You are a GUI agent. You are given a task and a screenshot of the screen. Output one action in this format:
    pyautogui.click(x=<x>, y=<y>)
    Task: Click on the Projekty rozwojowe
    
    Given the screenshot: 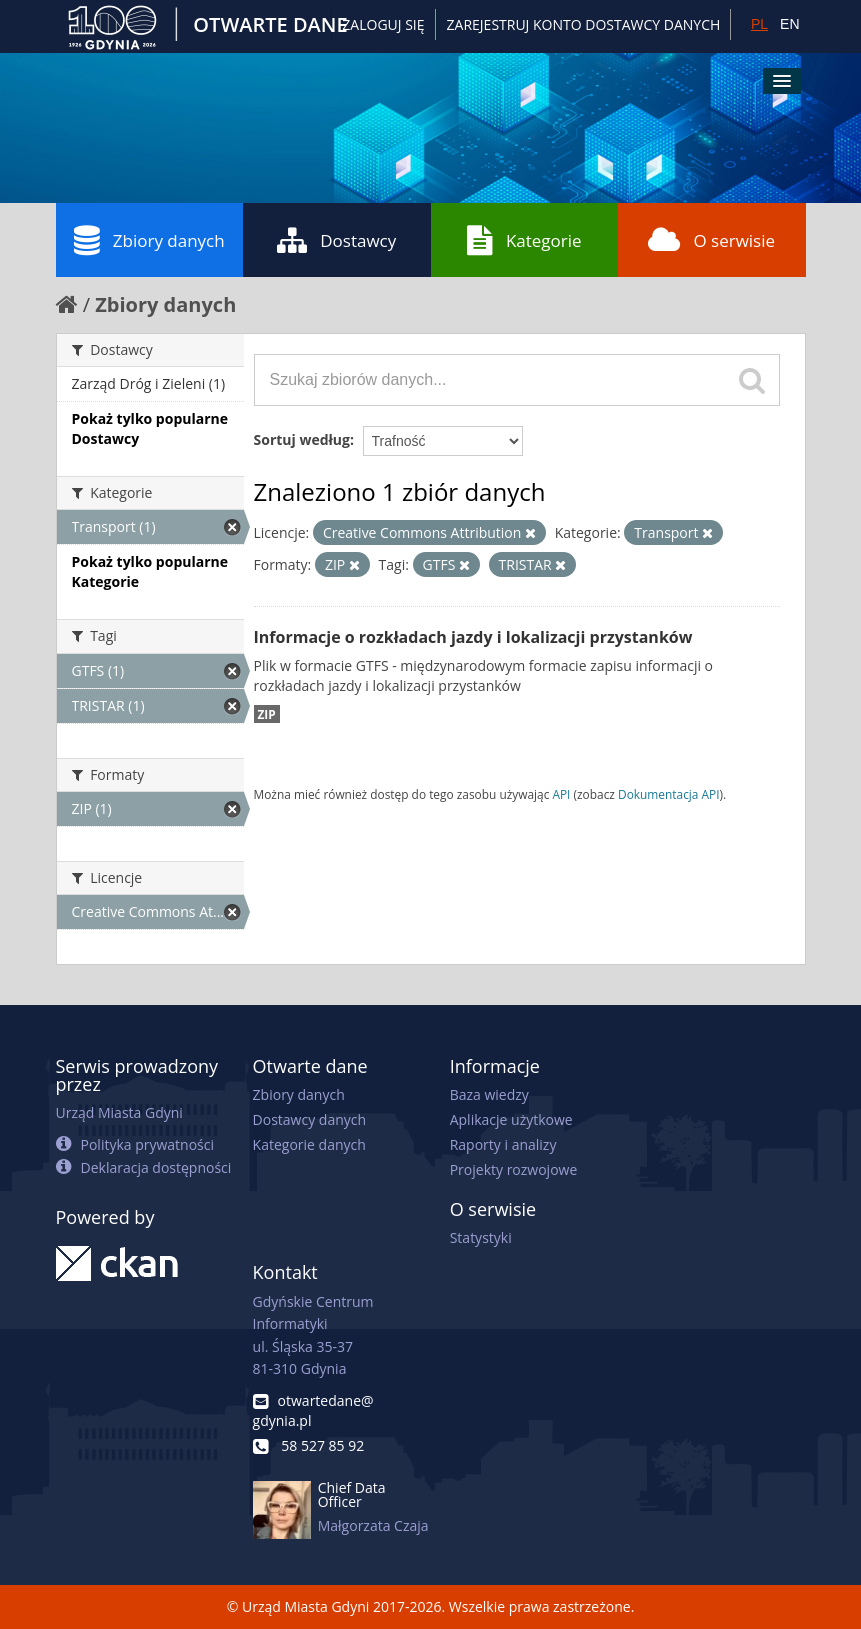 What is the action you would take?
    pyautogui.click(x=514, y=1169)
    